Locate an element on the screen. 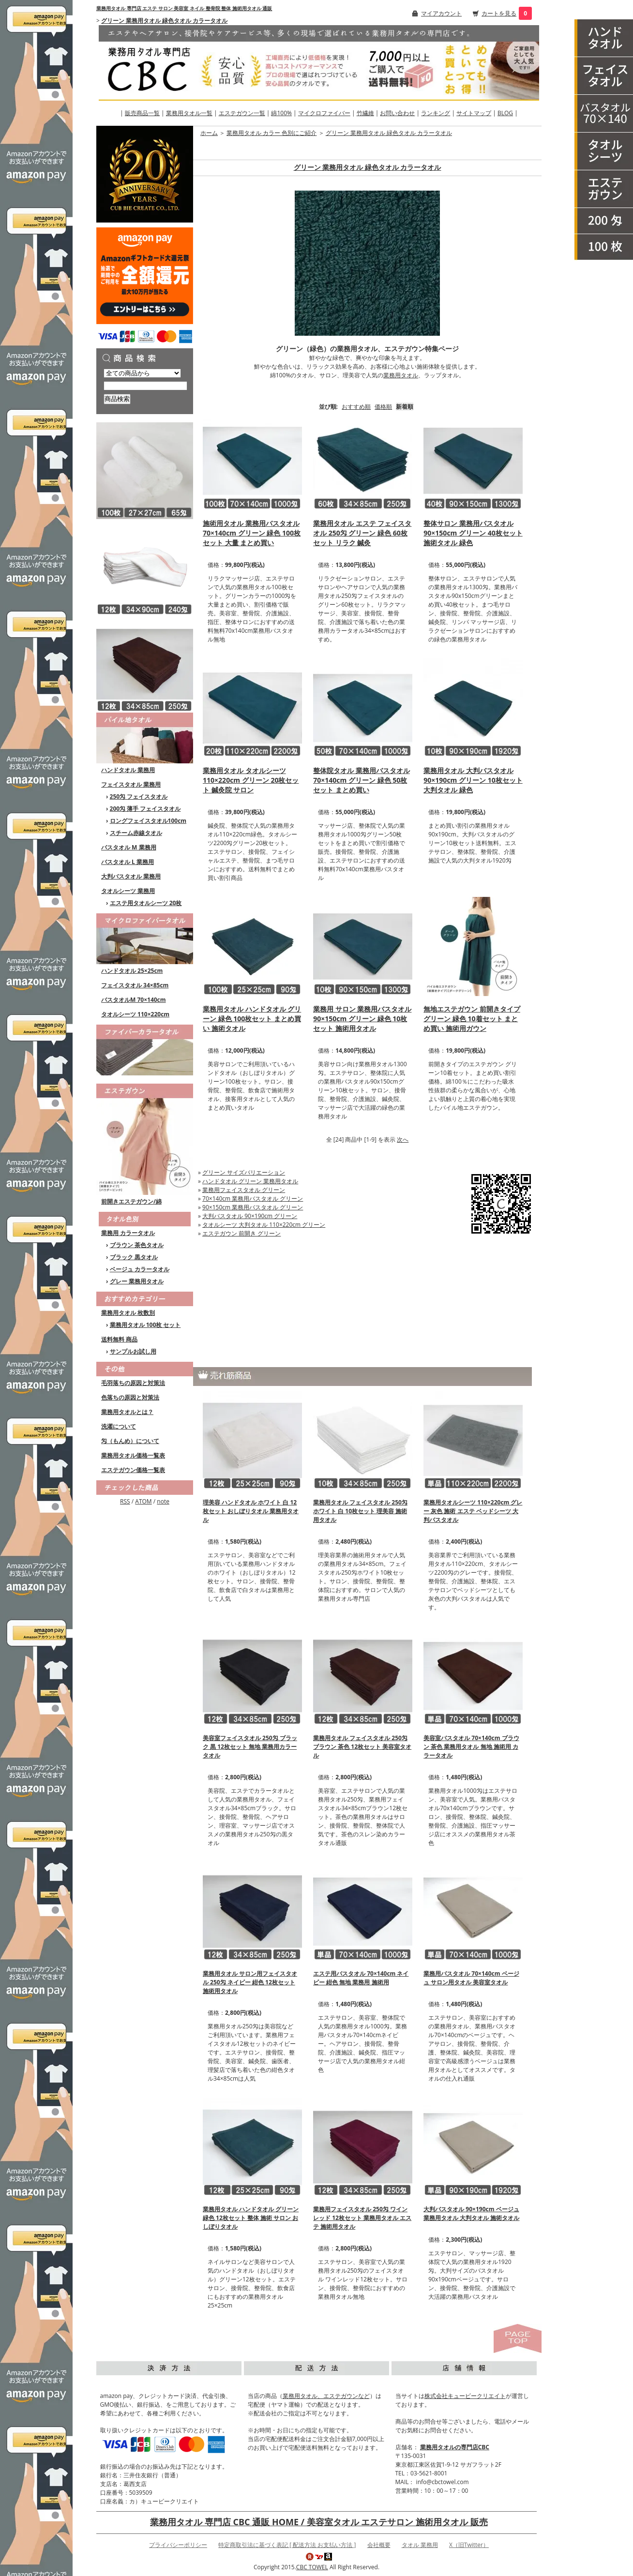 The image size is (633, 2576). 業務用タオルとは？ is located at coordinates (127, 1412).